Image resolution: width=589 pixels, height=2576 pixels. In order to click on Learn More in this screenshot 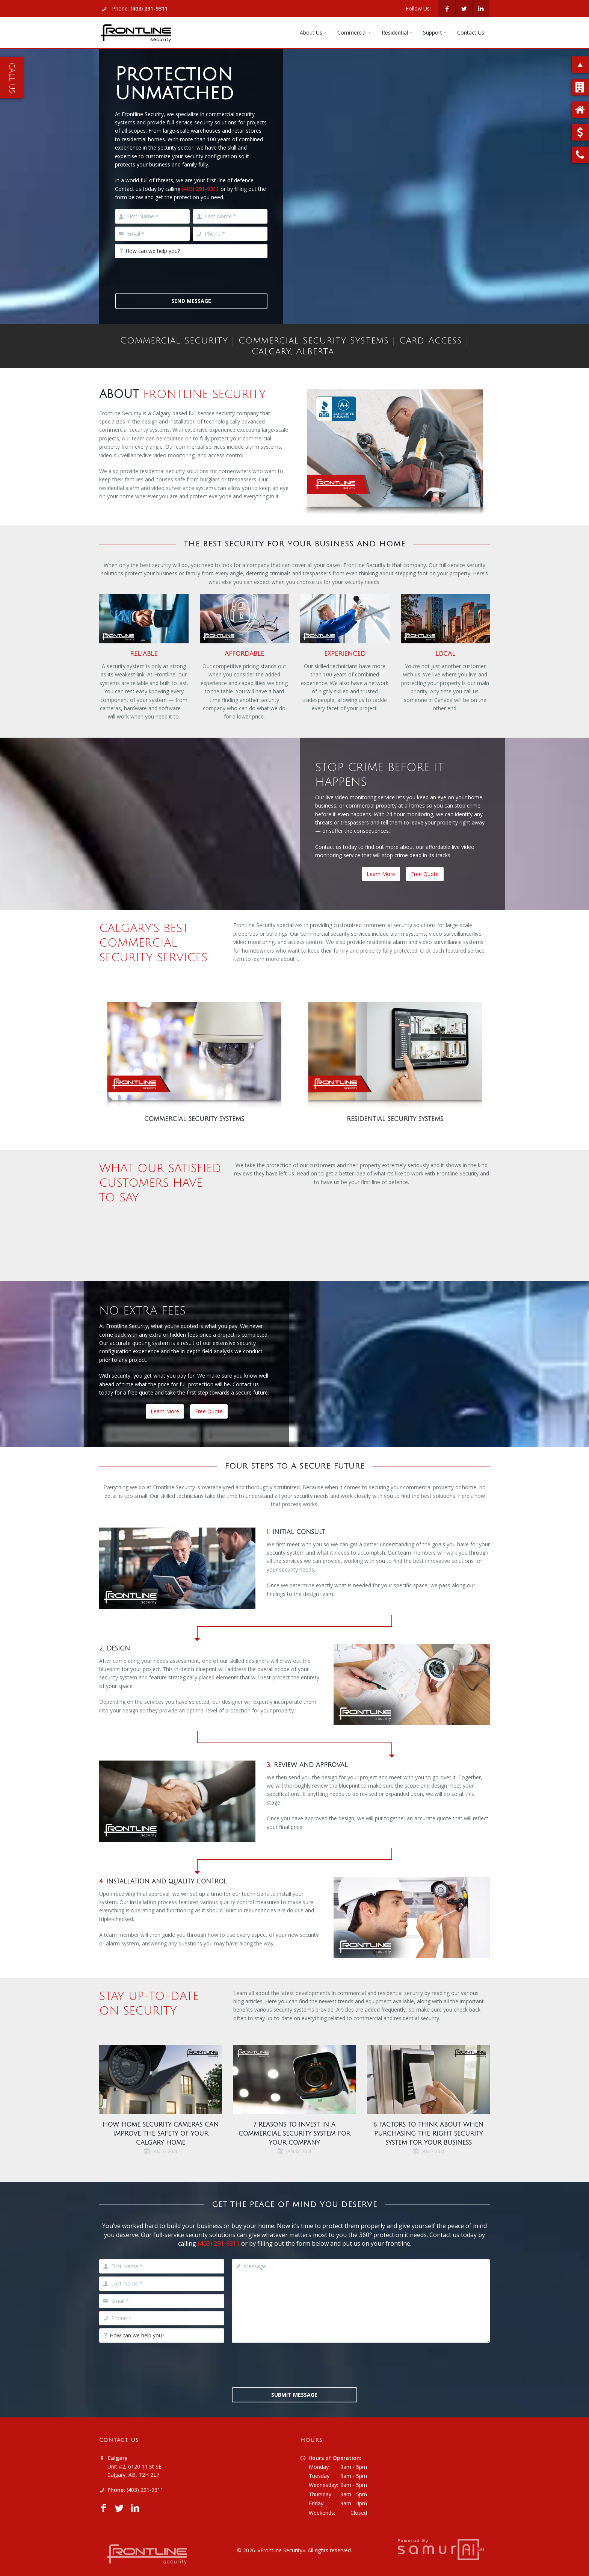, I will do `click(381, 873)`.